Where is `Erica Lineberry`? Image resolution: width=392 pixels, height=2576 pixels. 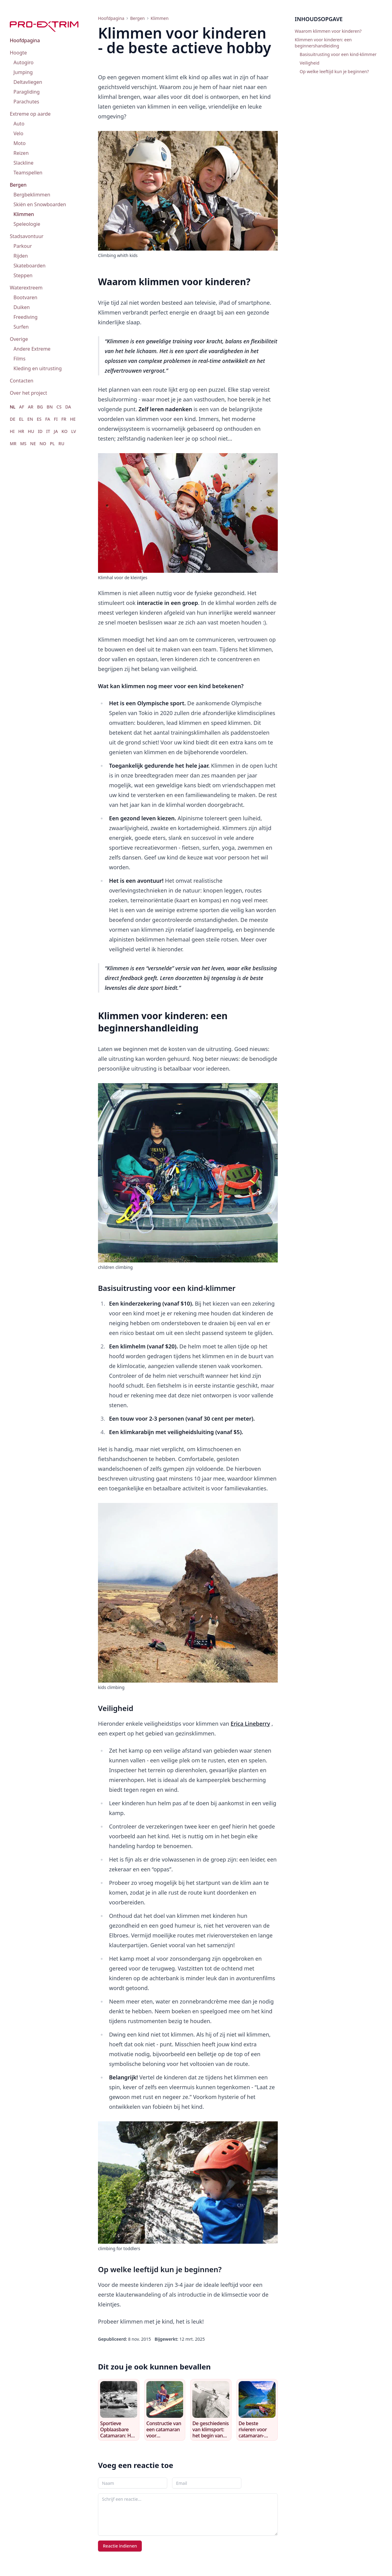 Erica Lineberry is located at coordinates (250, 1723).